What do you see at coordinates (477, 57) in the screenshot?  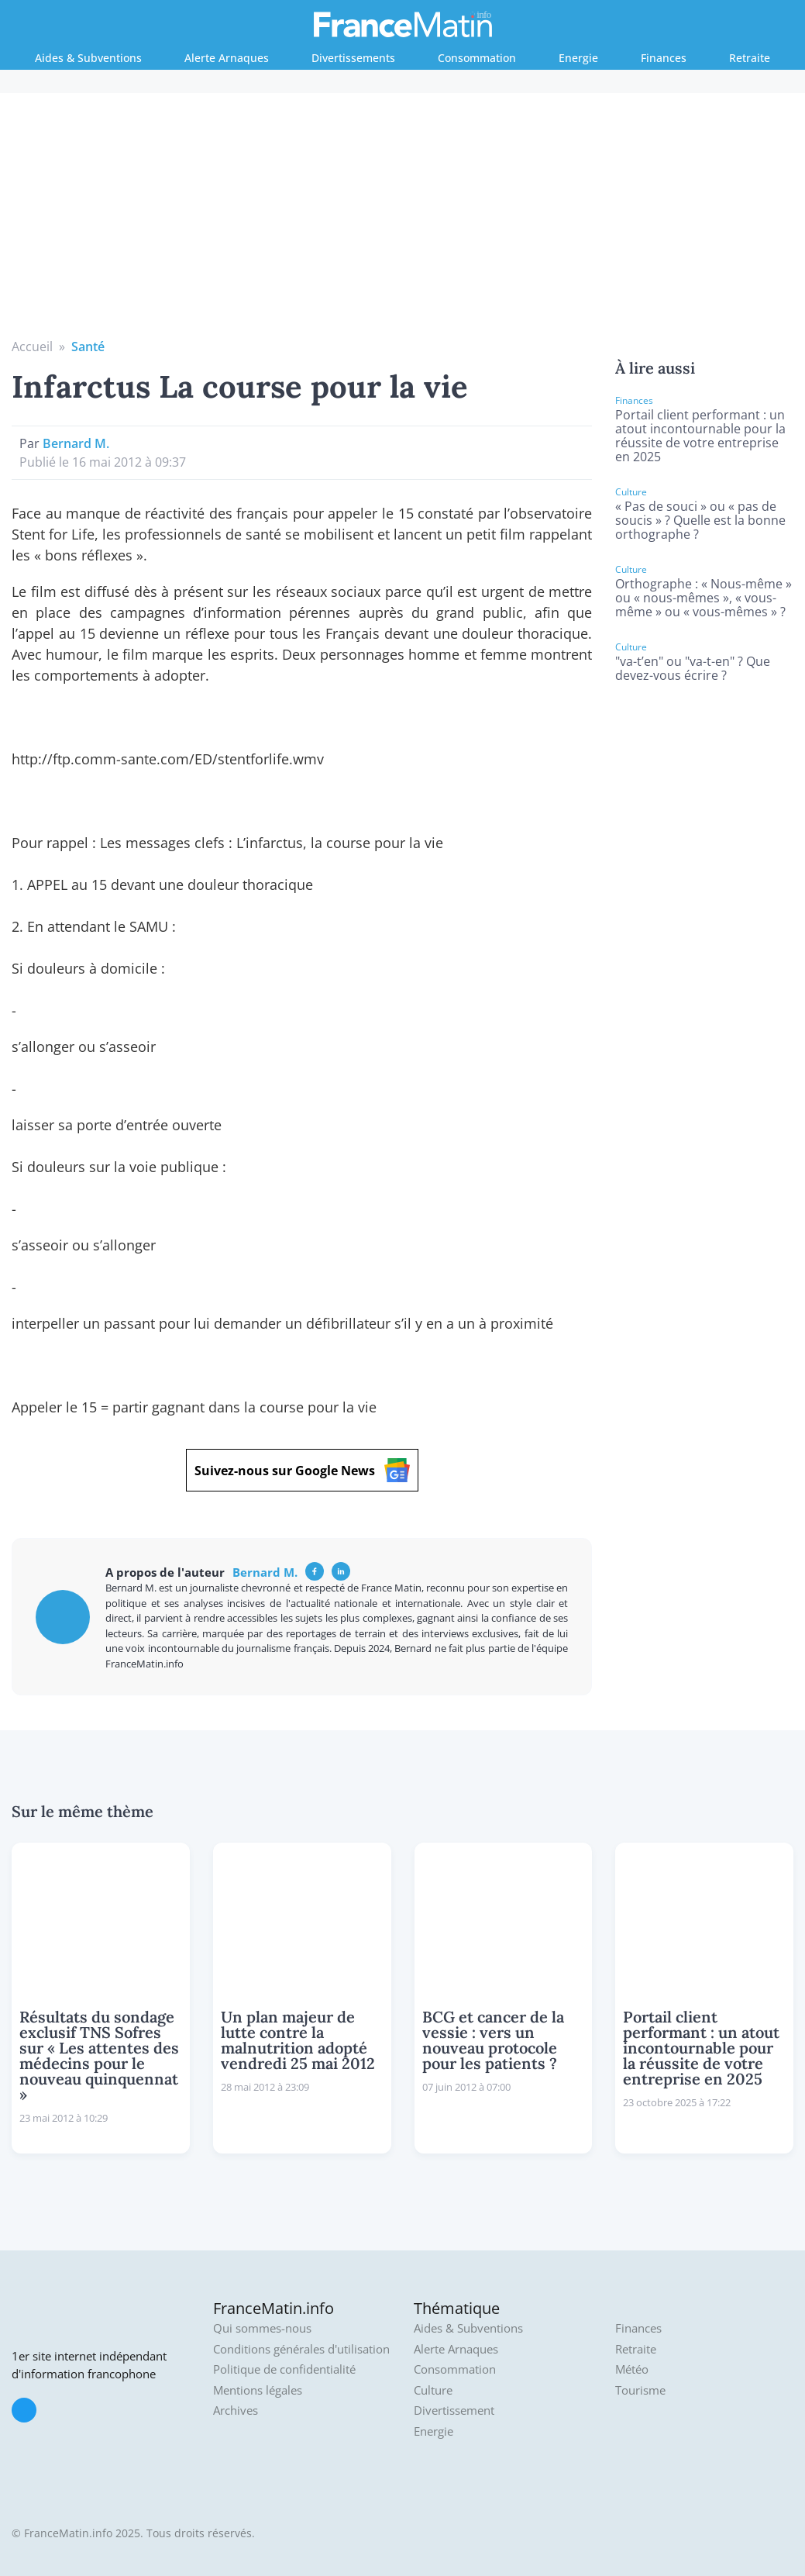 I see `Consommation` at bounding box center [477, 57].